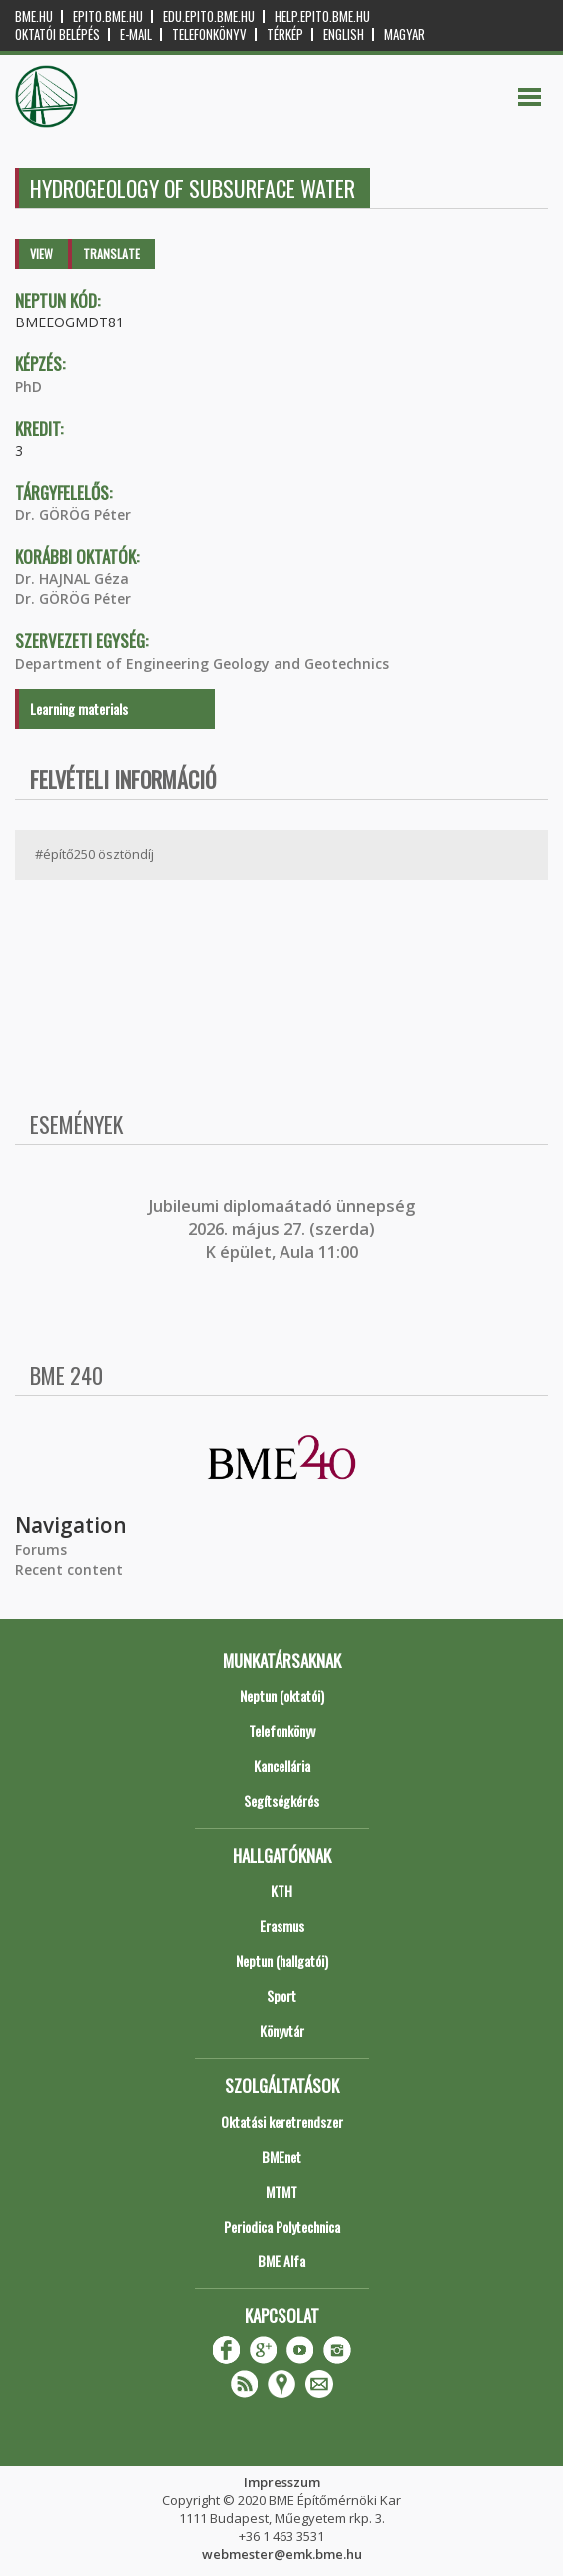 Image resolution: width=563 pixels, height=2576 pixels. What do you see at coordinates (202, 663) in the screenshot?
I see `Department of Engineering Geology and Geotechnics` at bounding box center [202, 663].